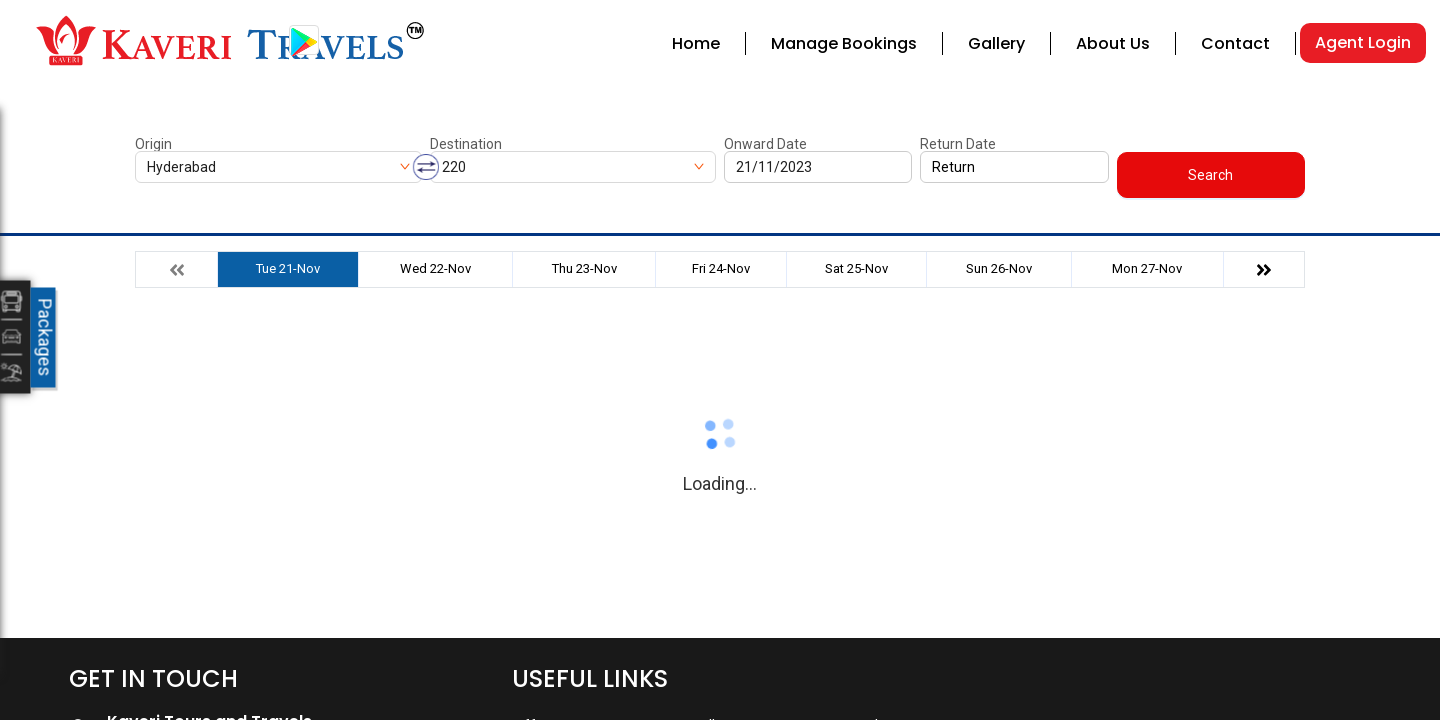 This screenshot has width=1440, height=720. What do you see at coordinates (1363, 42) in the screenshot?
I see `Agent Login` at bounding box center [1363, 42].